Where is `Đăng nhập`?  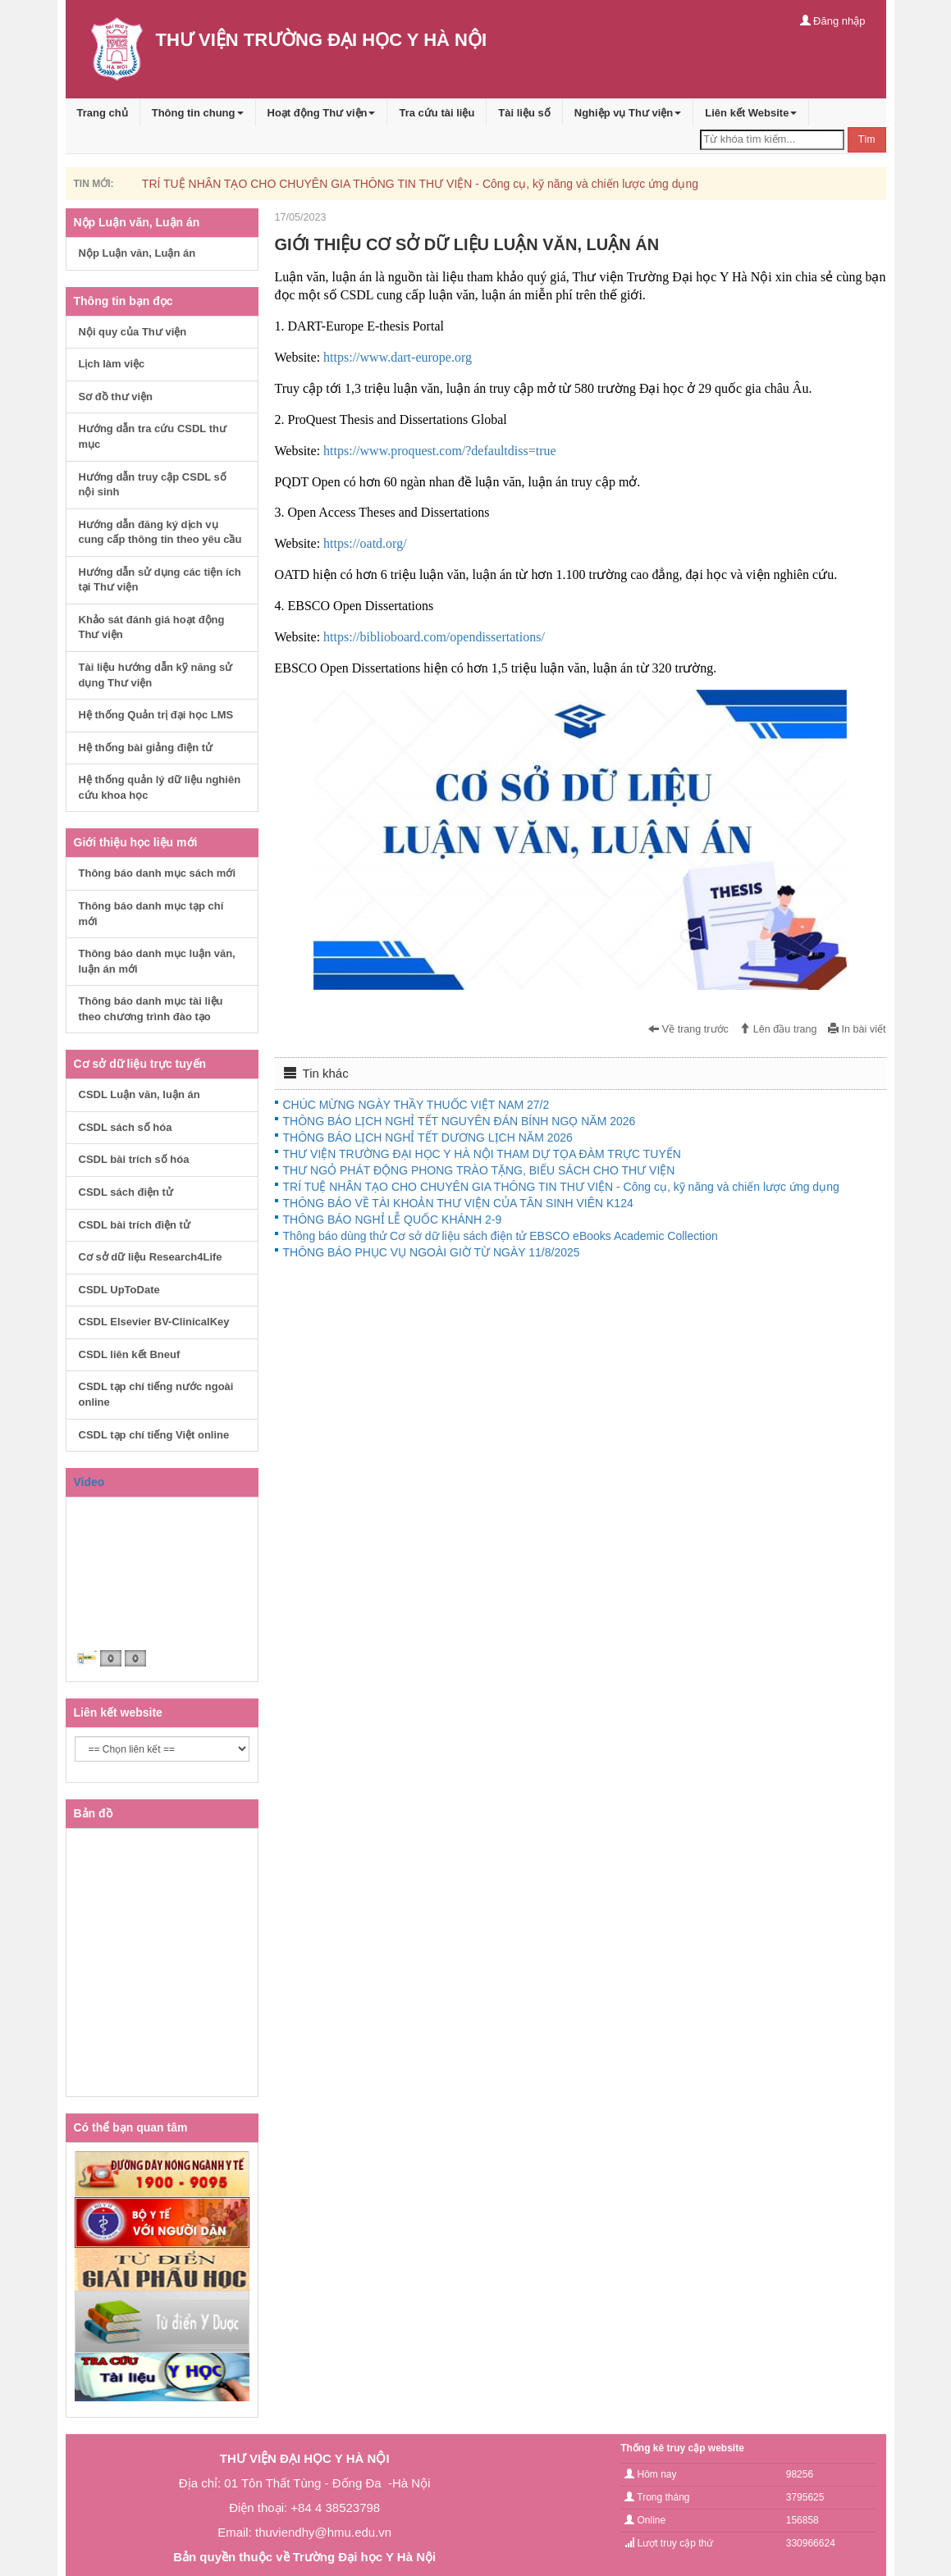
Đăng nhập is located at coordinates (833, 21).